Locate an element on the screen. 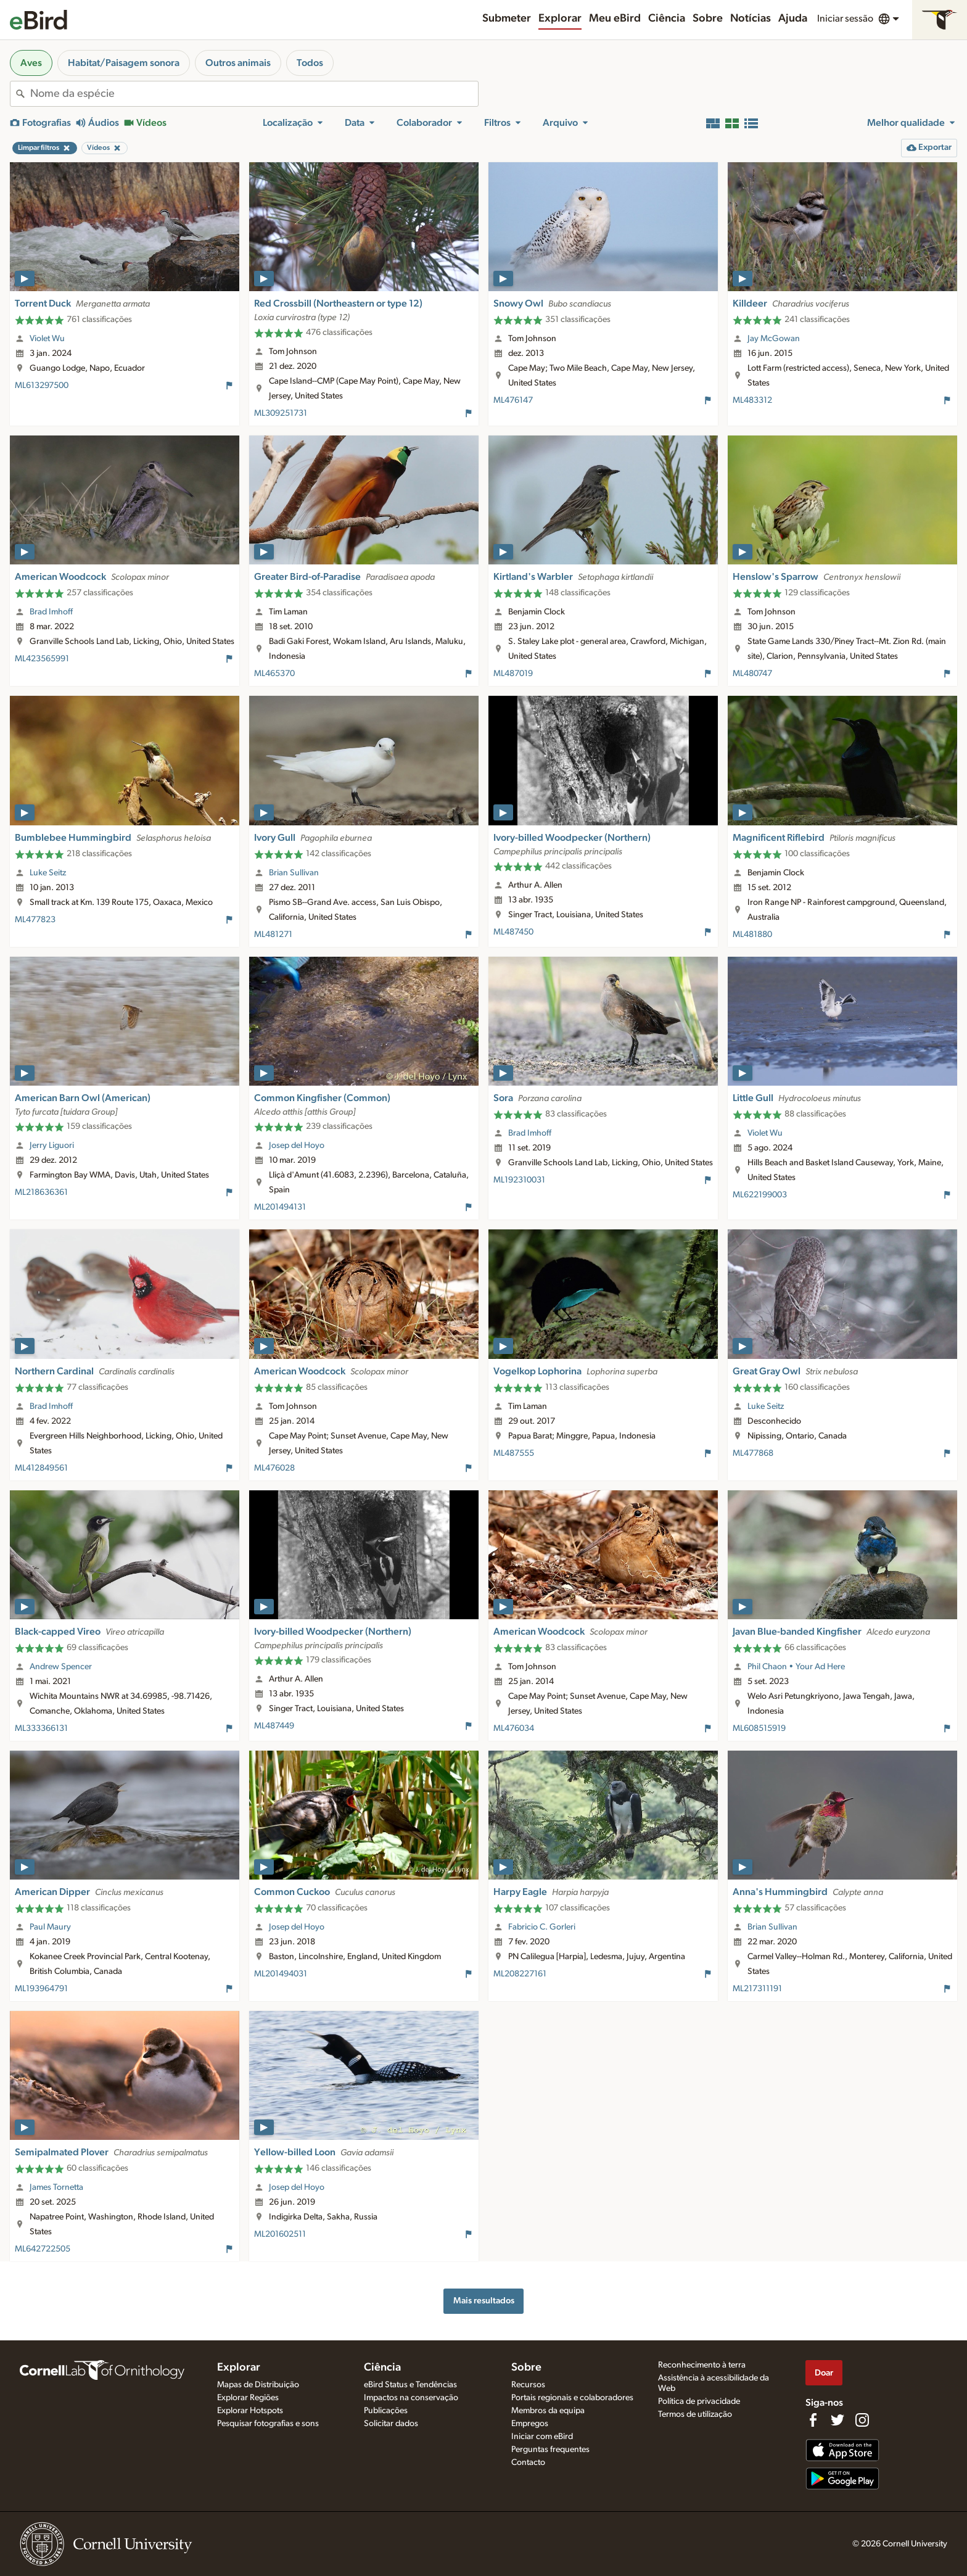 This screenshot has width=967, height=2576. ML218636361 is located at coordinates (41, 1192).